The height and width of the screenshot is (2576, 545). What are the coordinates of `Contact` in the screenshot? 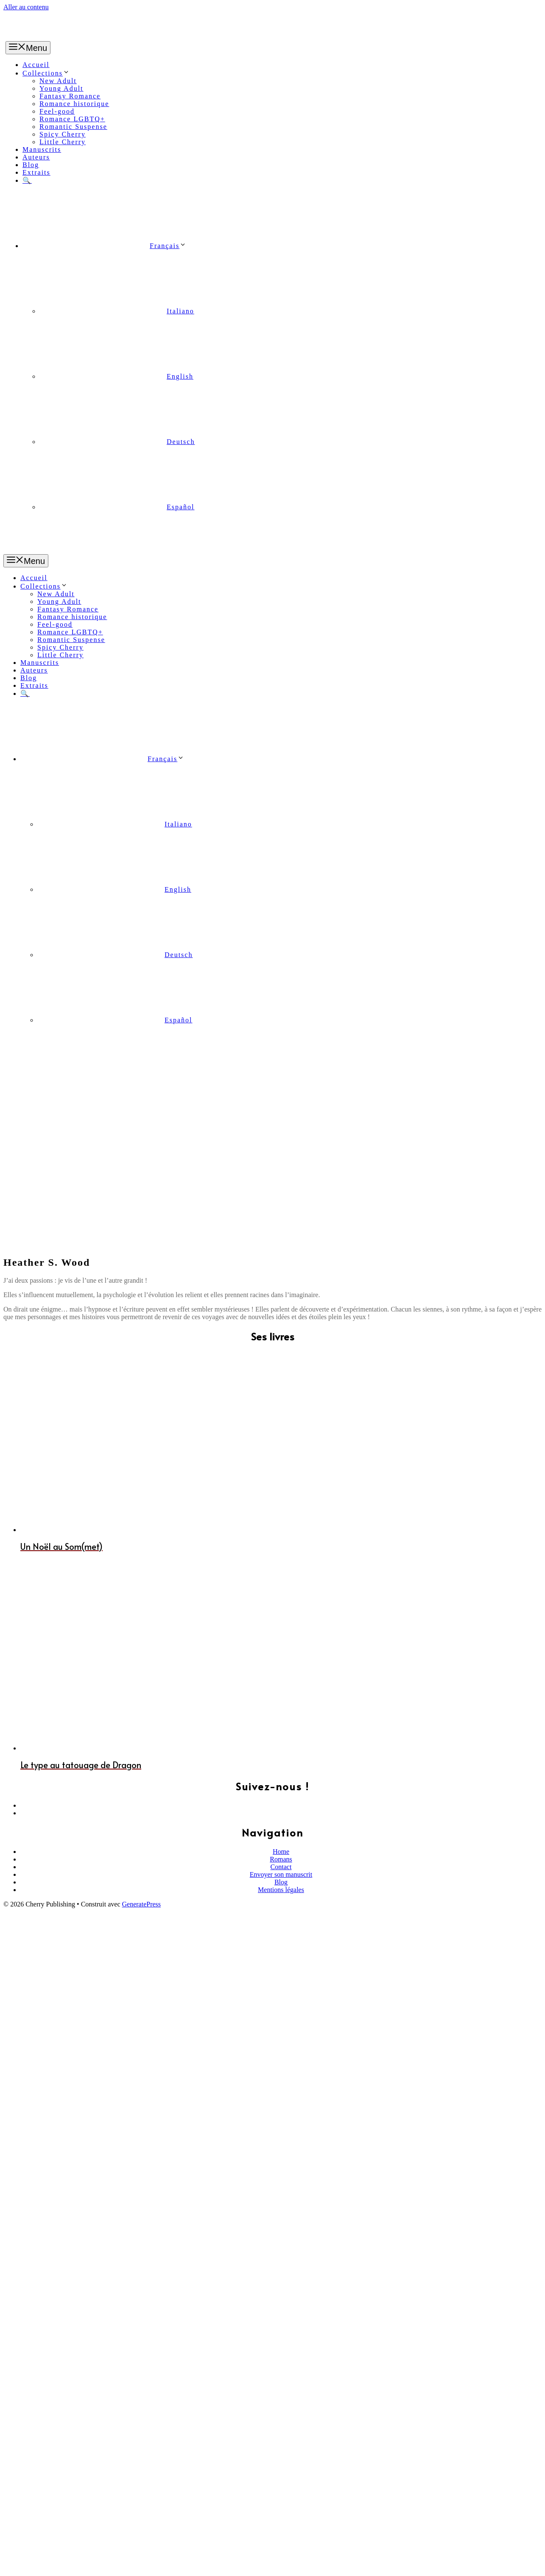 It's located at (281, 1670).